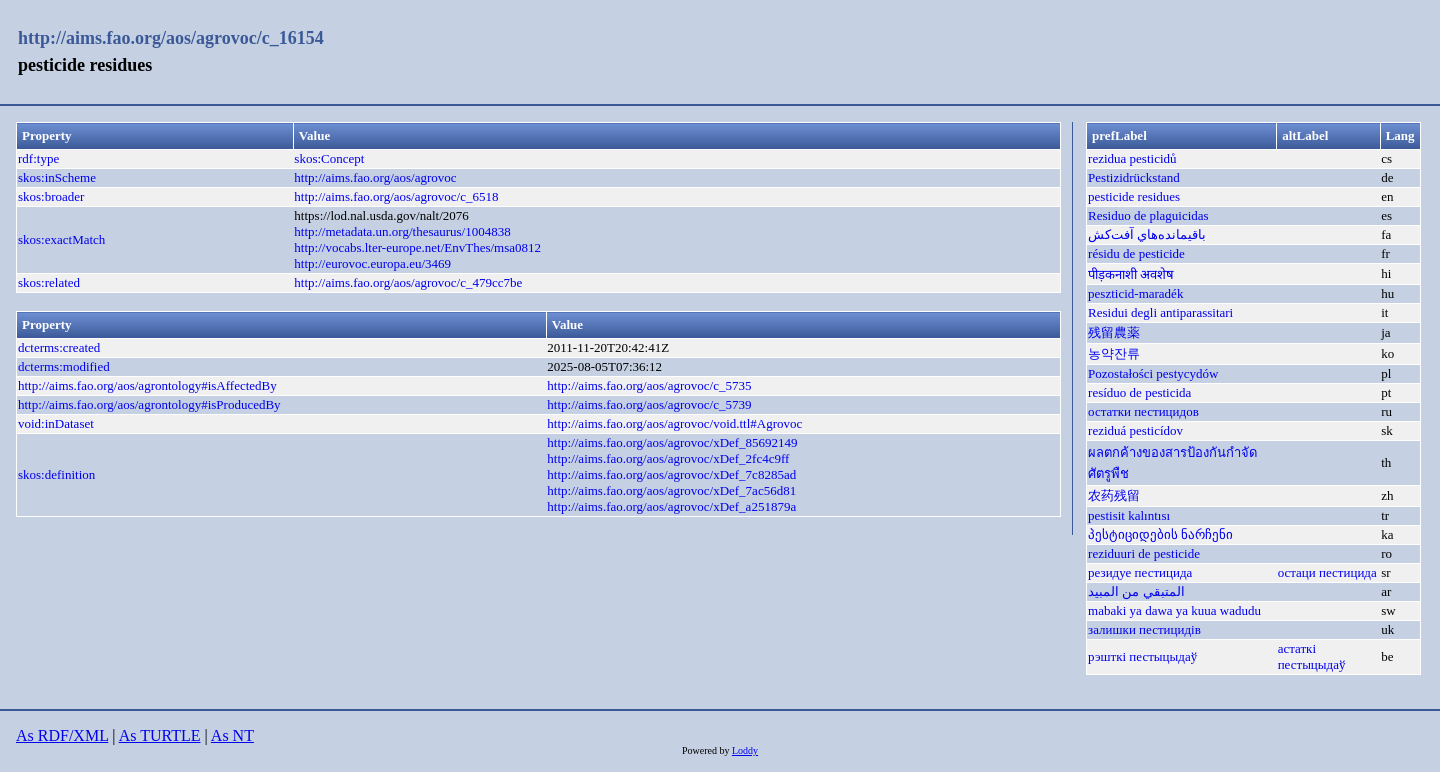  I want to click on dcterms:created, so click(59, 347).